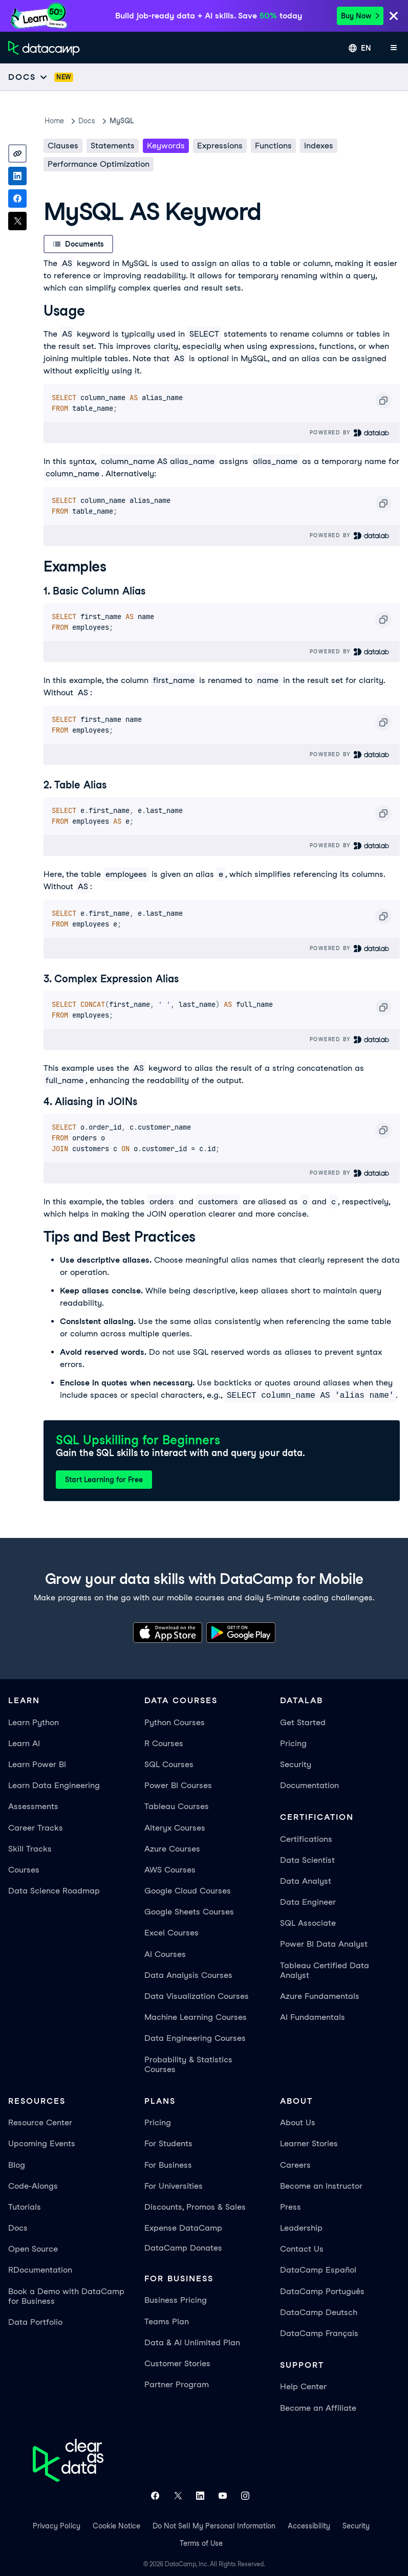 This screenshot has height=2576, width=408. Describe the element at coordinates (290, 2207) in the screenshot. I see `Press` at that location.